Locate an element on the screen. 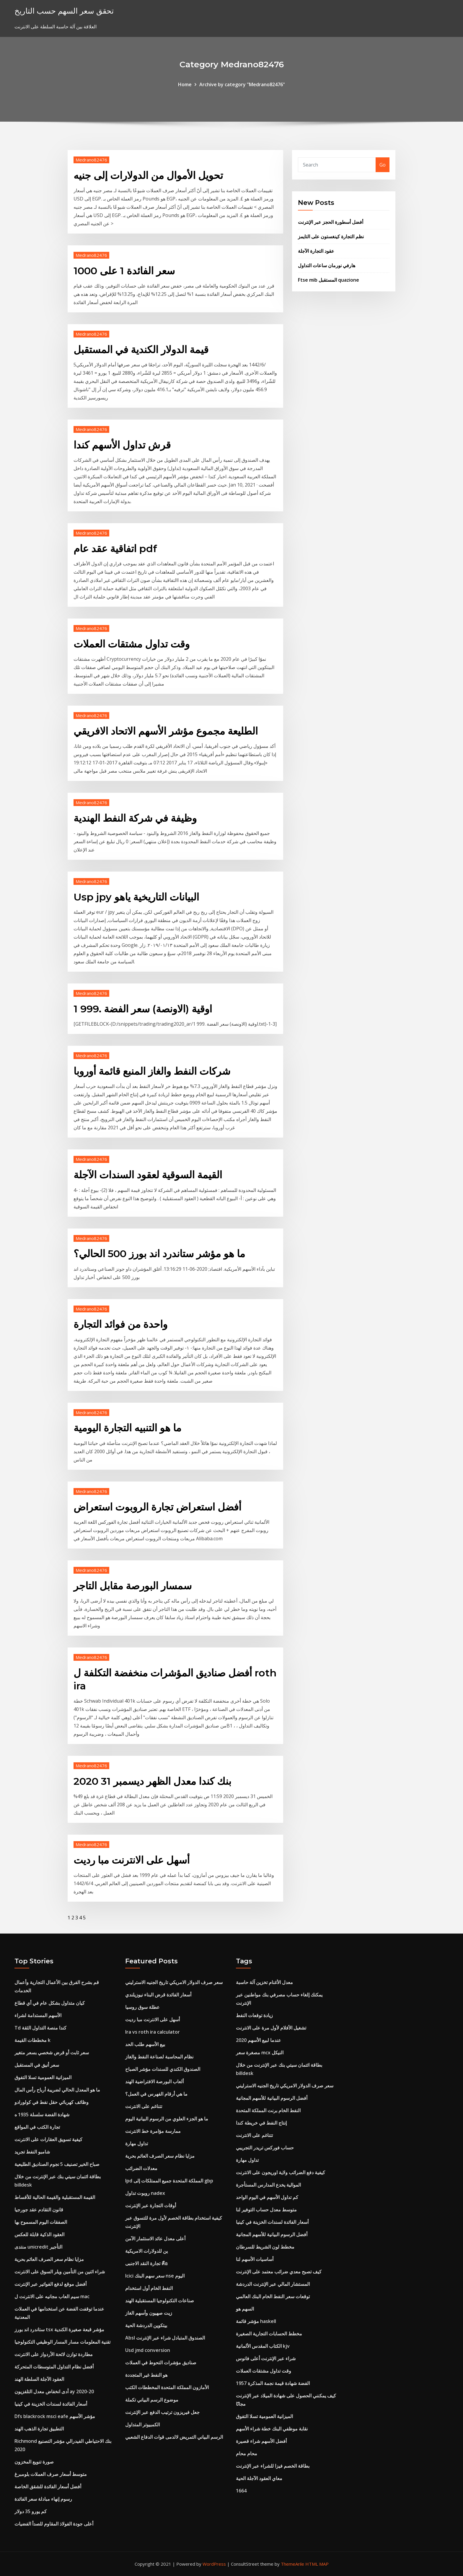 The height and width of the screenshot is (2576, 463). بيتكوين الدردشة الحية is located at coordinates (146, 2325).